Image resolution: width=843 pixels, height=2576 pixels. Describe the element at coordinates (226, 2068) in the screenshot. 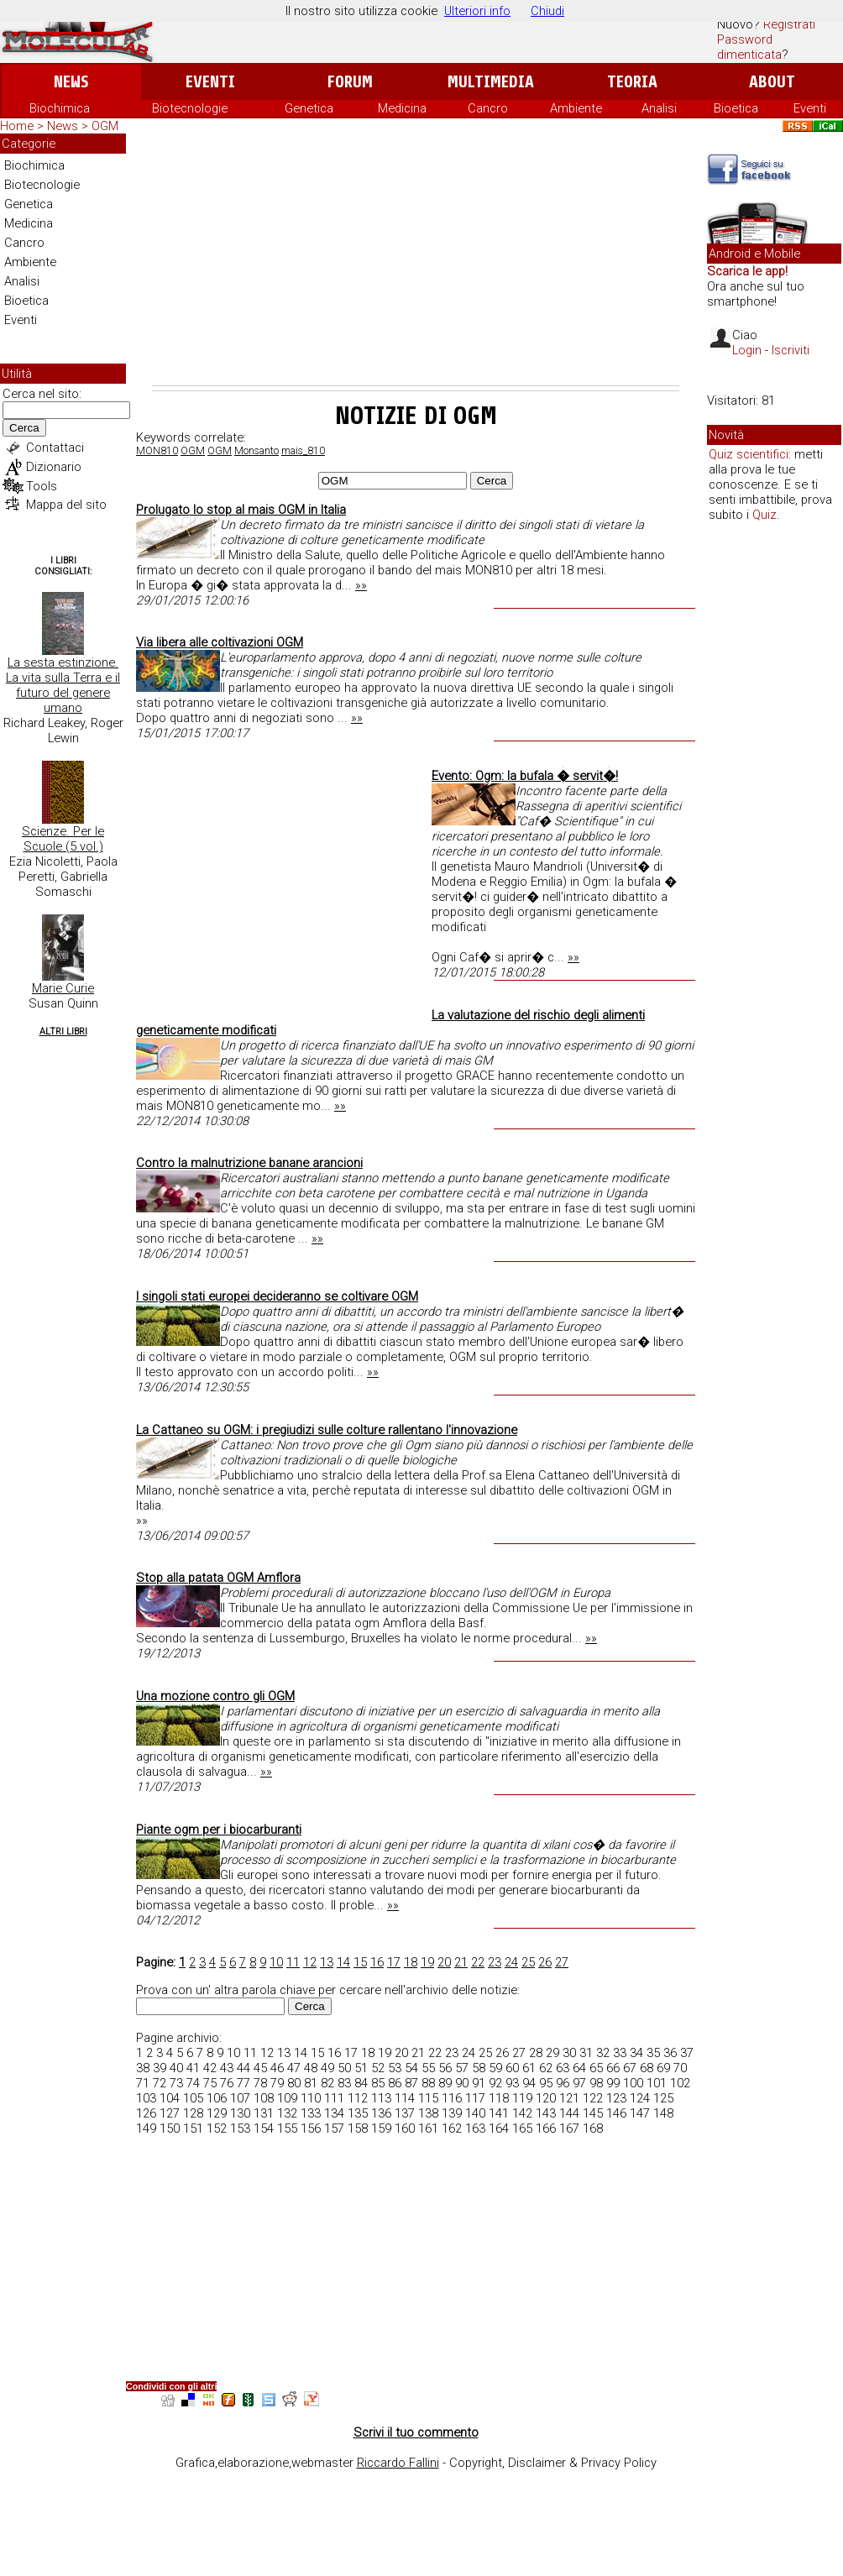

I see `43` at that location.